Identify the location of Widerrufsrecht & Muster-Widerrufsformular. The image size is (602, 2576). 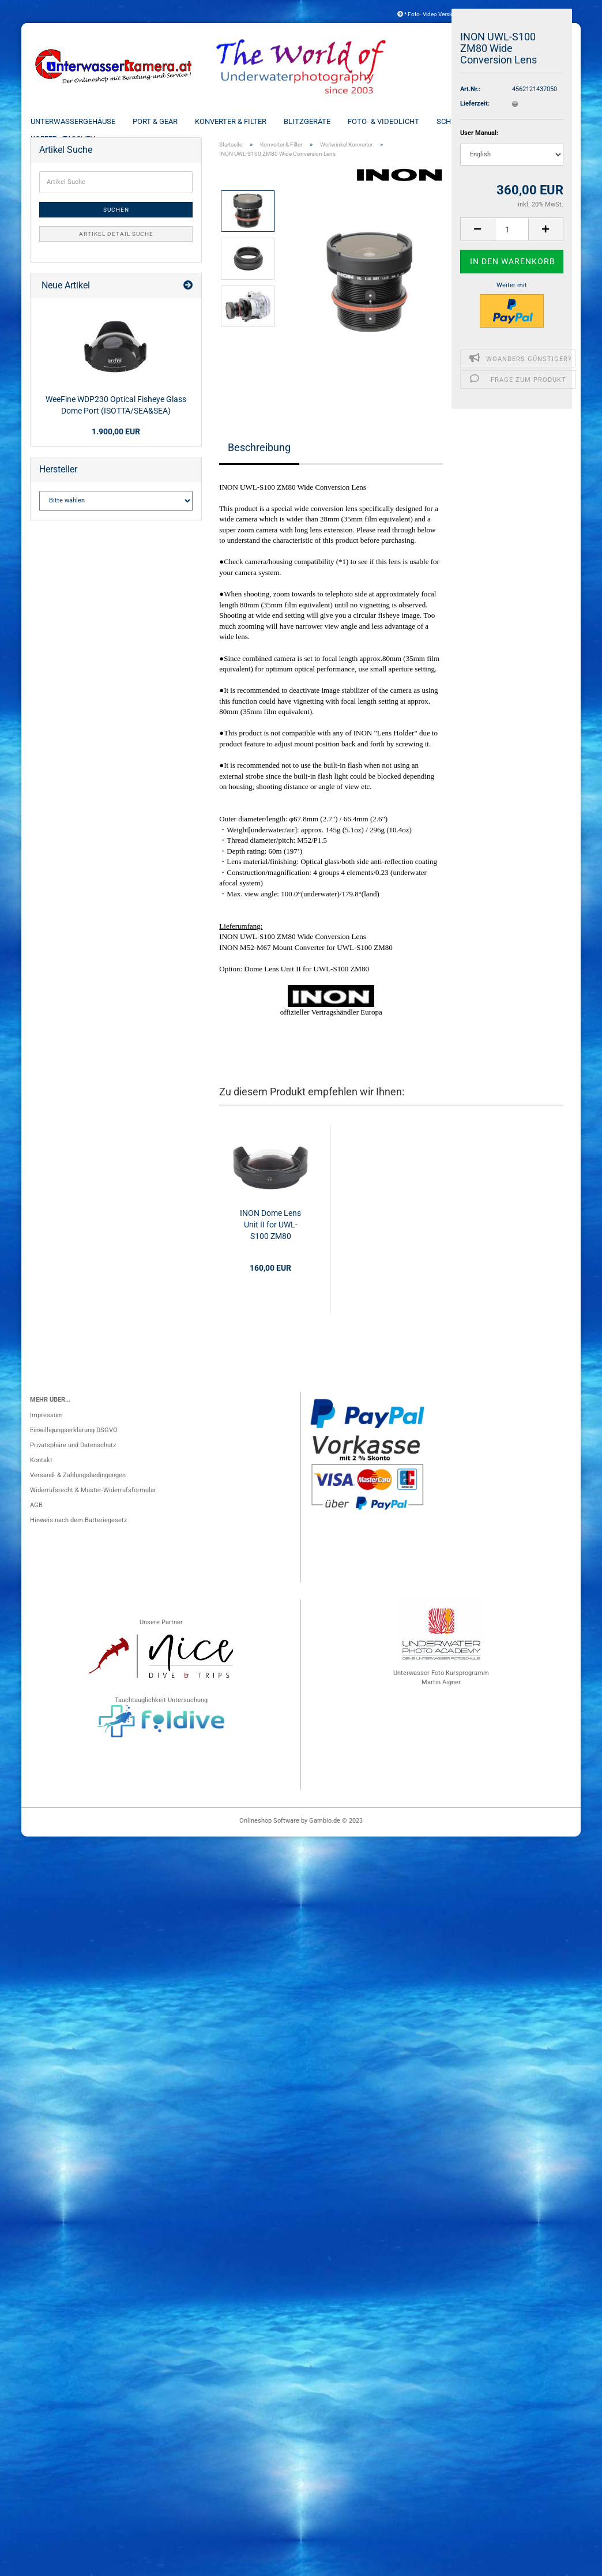
(93, 1500).